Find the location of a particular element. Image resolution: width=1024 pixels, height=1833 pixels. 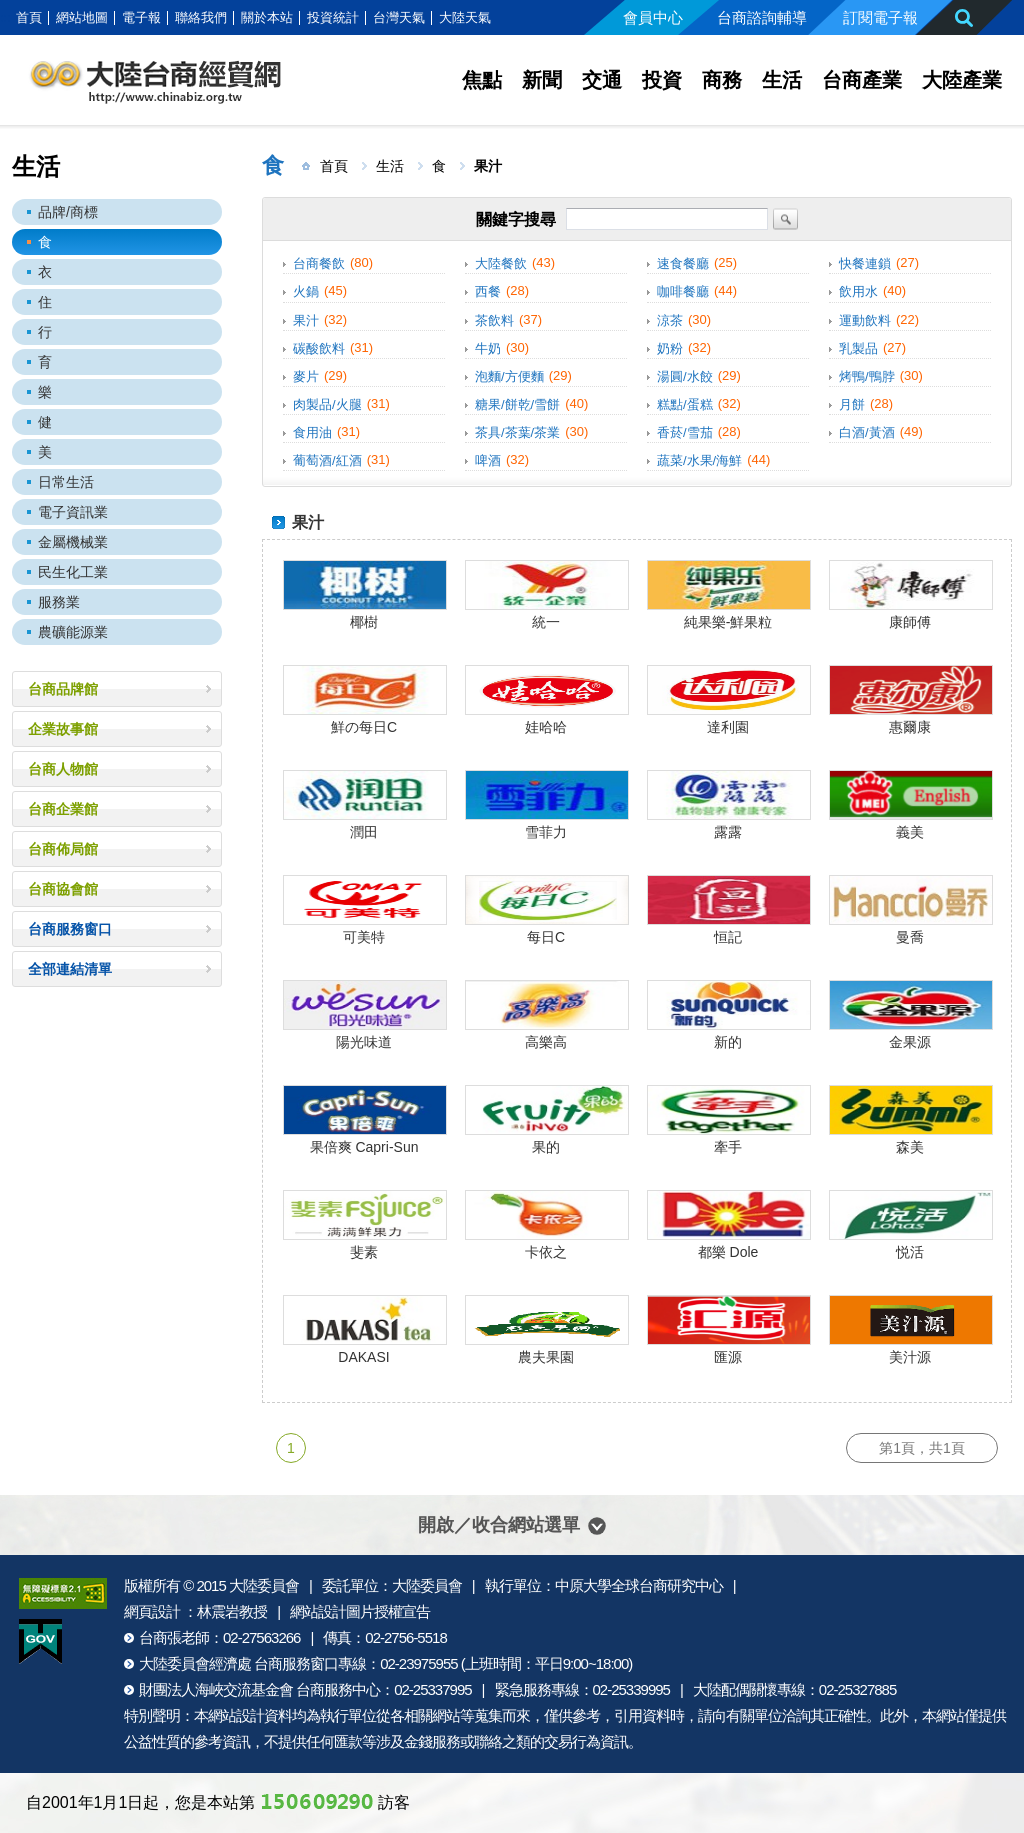

商務 is located at coordinates (722, 80).